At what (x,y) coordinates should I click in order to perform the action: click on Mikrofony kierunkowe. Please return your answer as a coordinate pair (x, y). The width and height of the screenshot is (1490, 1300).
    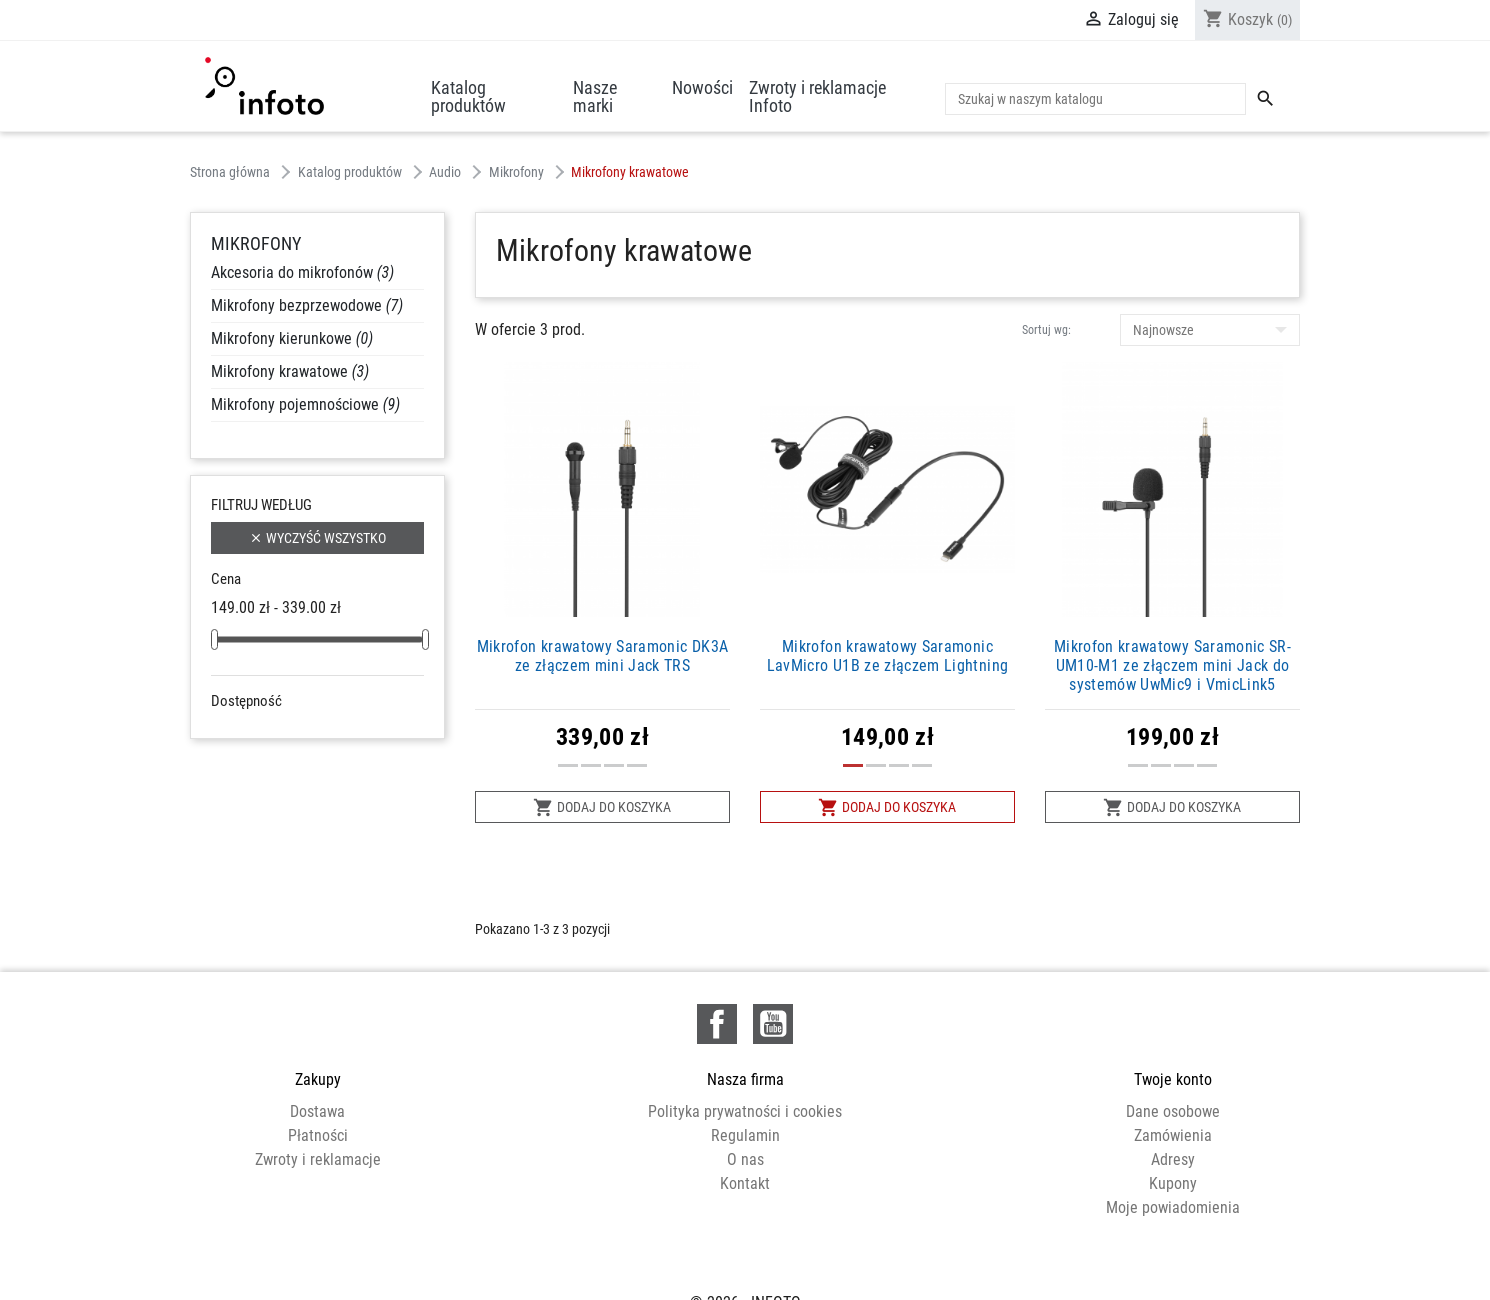
    Looking at the image, I should click on (292, 338).